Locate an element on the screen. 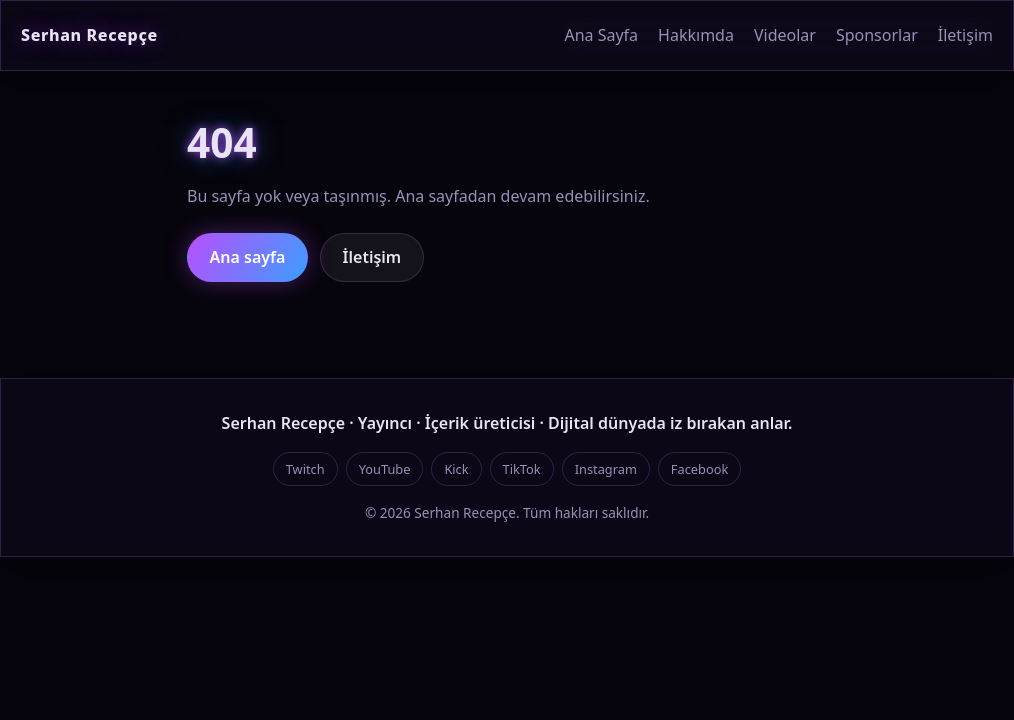 The image size is (1014, 720). YouTube is located at coordinates (385, 469).